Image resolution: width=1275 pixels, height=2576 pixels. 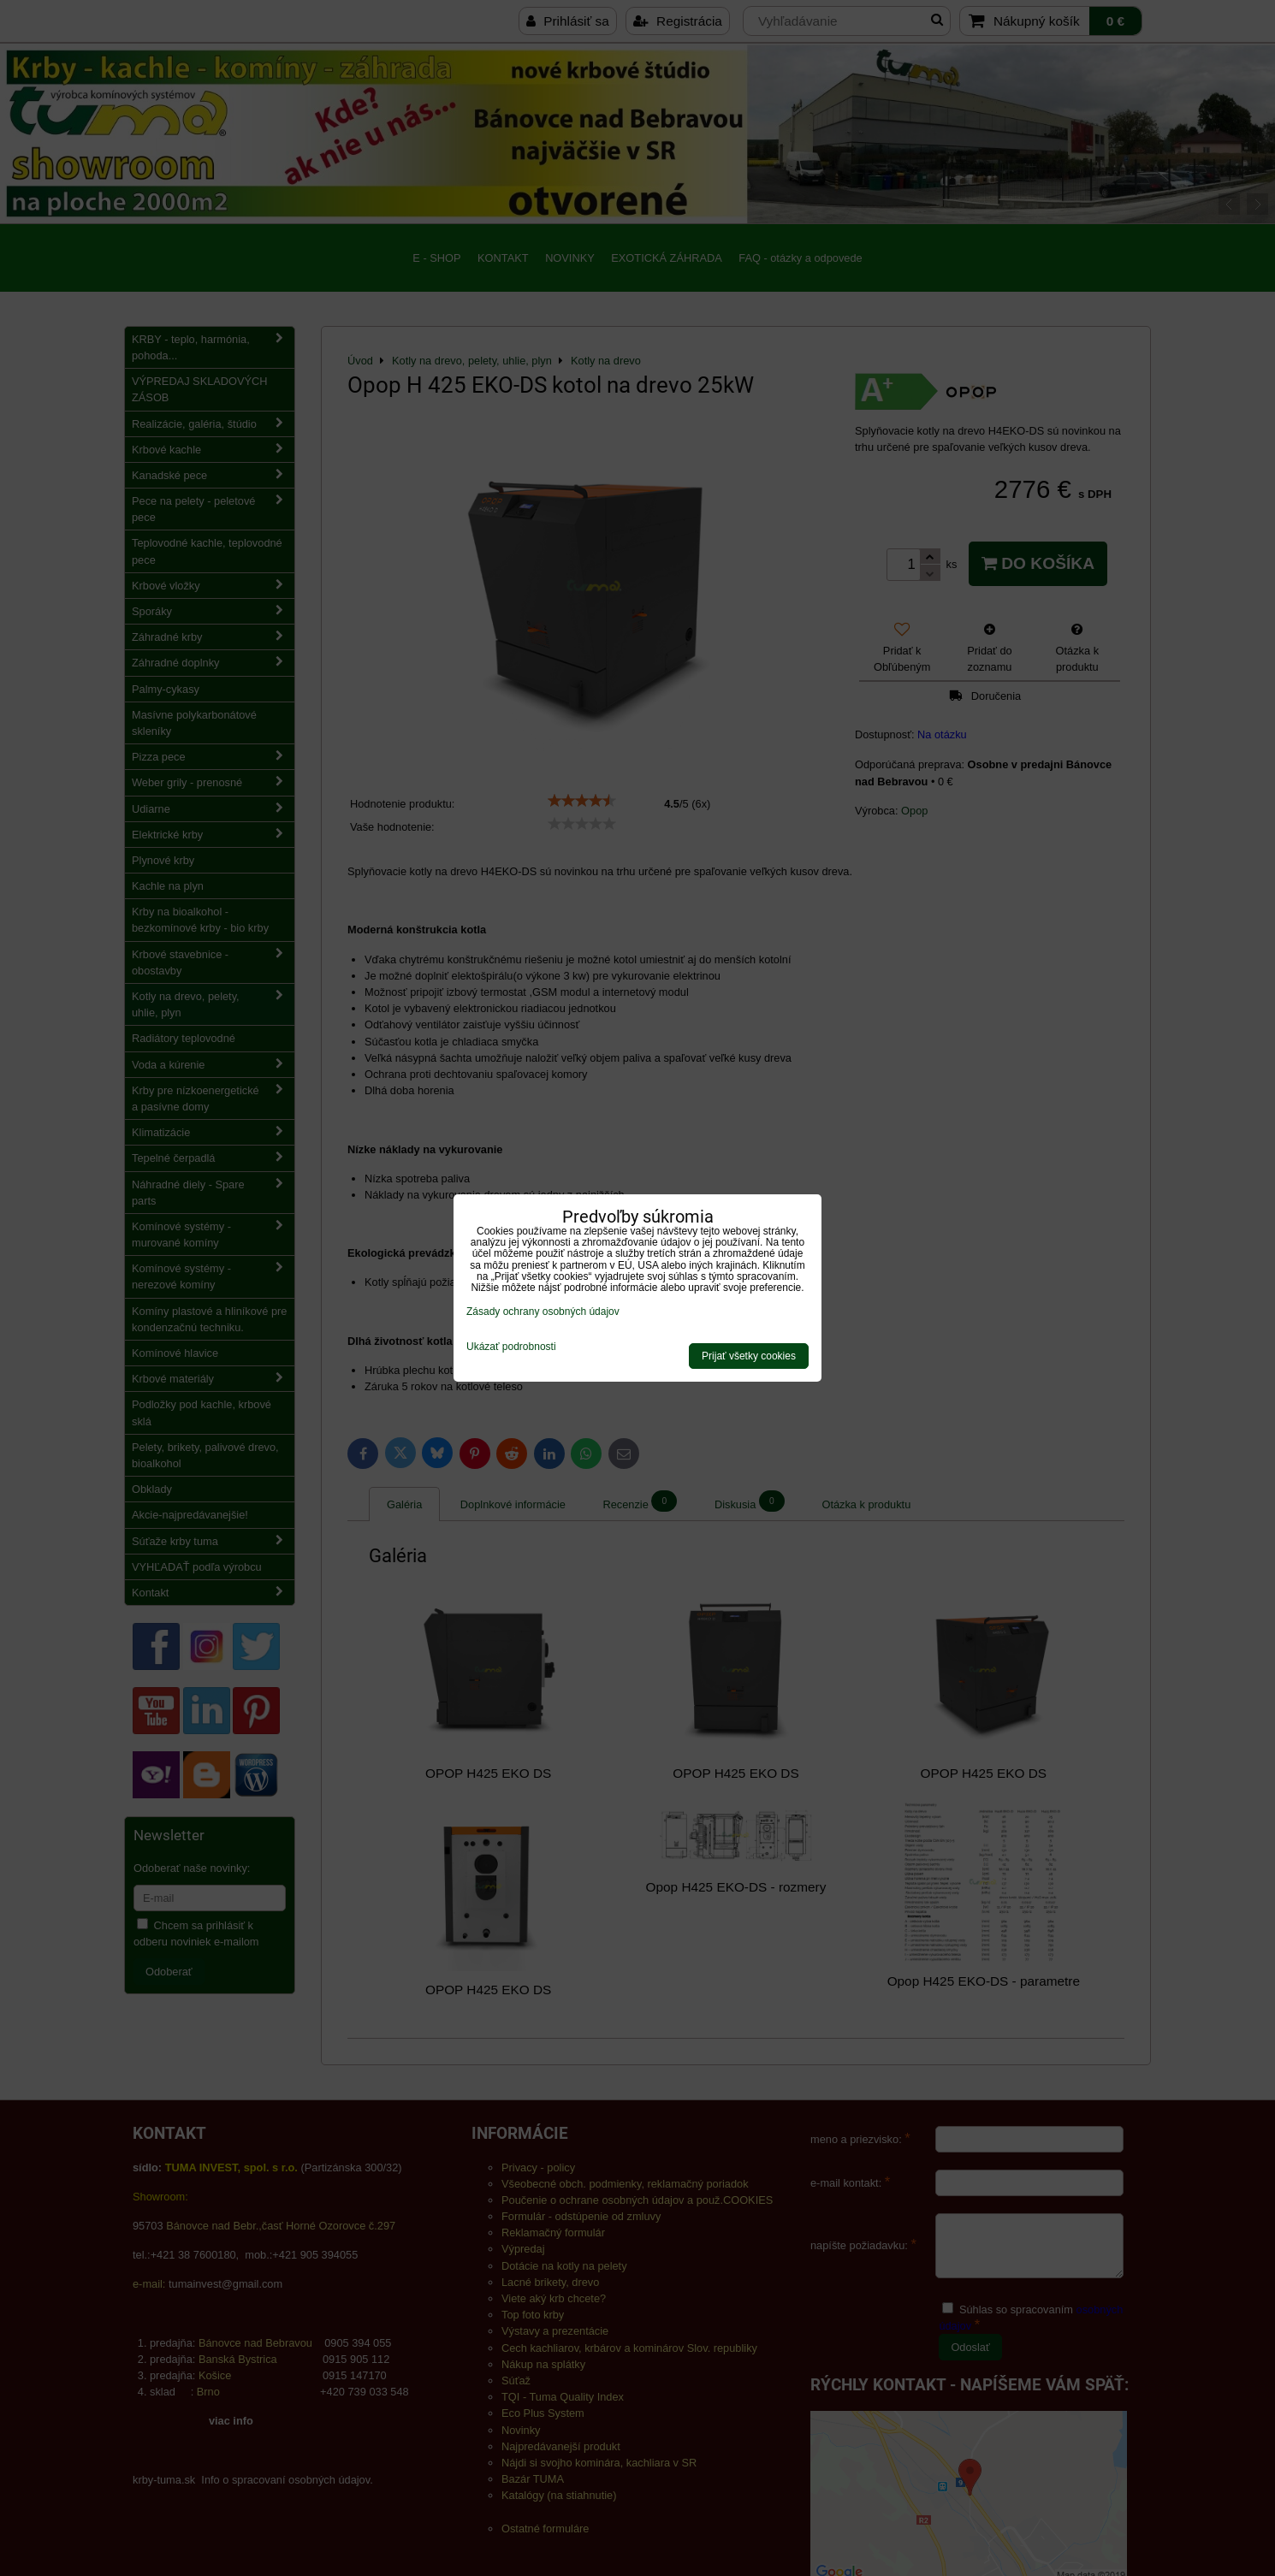 I want to click on Prijať všetky cookies, so click(x=749, y=1356).